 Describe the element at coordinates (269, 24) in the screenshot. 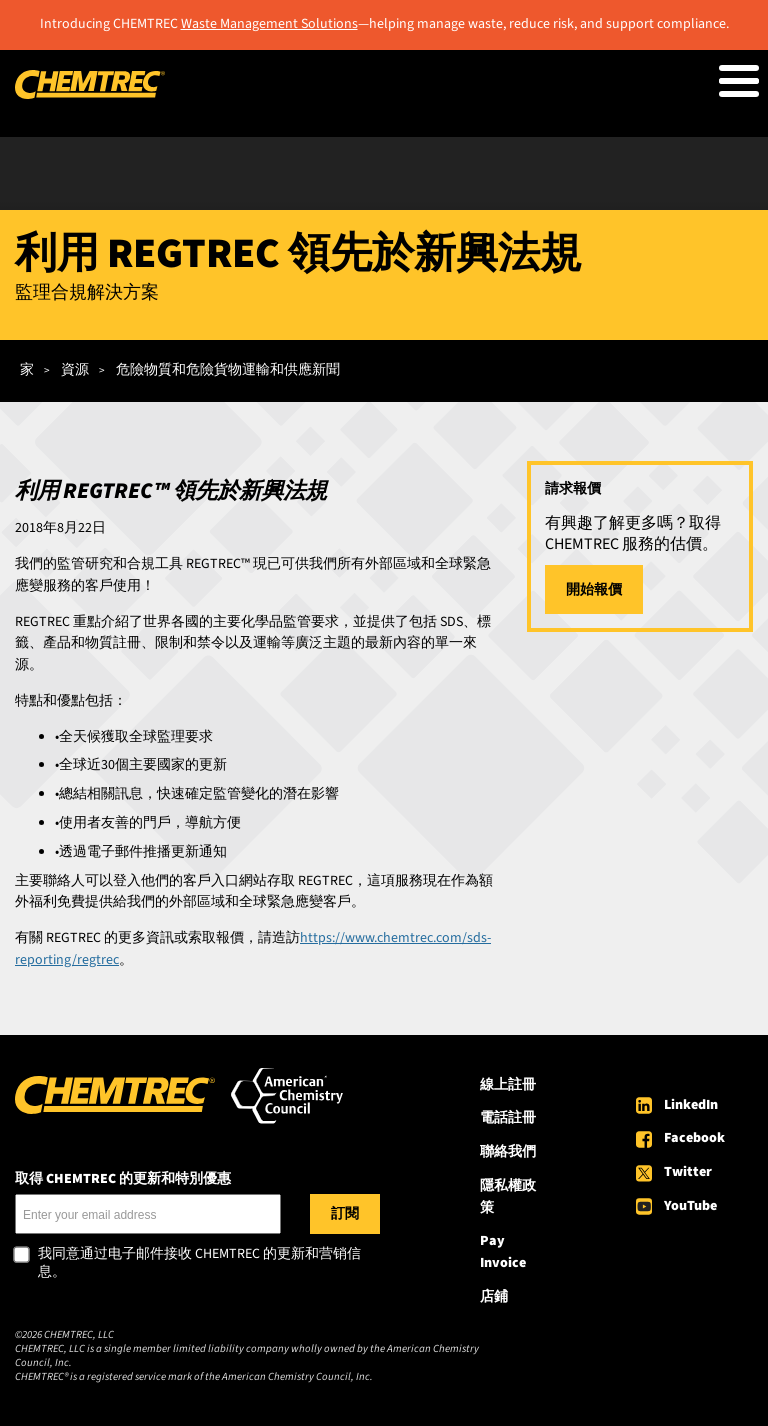

I see `Waste Management Solutions` at that location.